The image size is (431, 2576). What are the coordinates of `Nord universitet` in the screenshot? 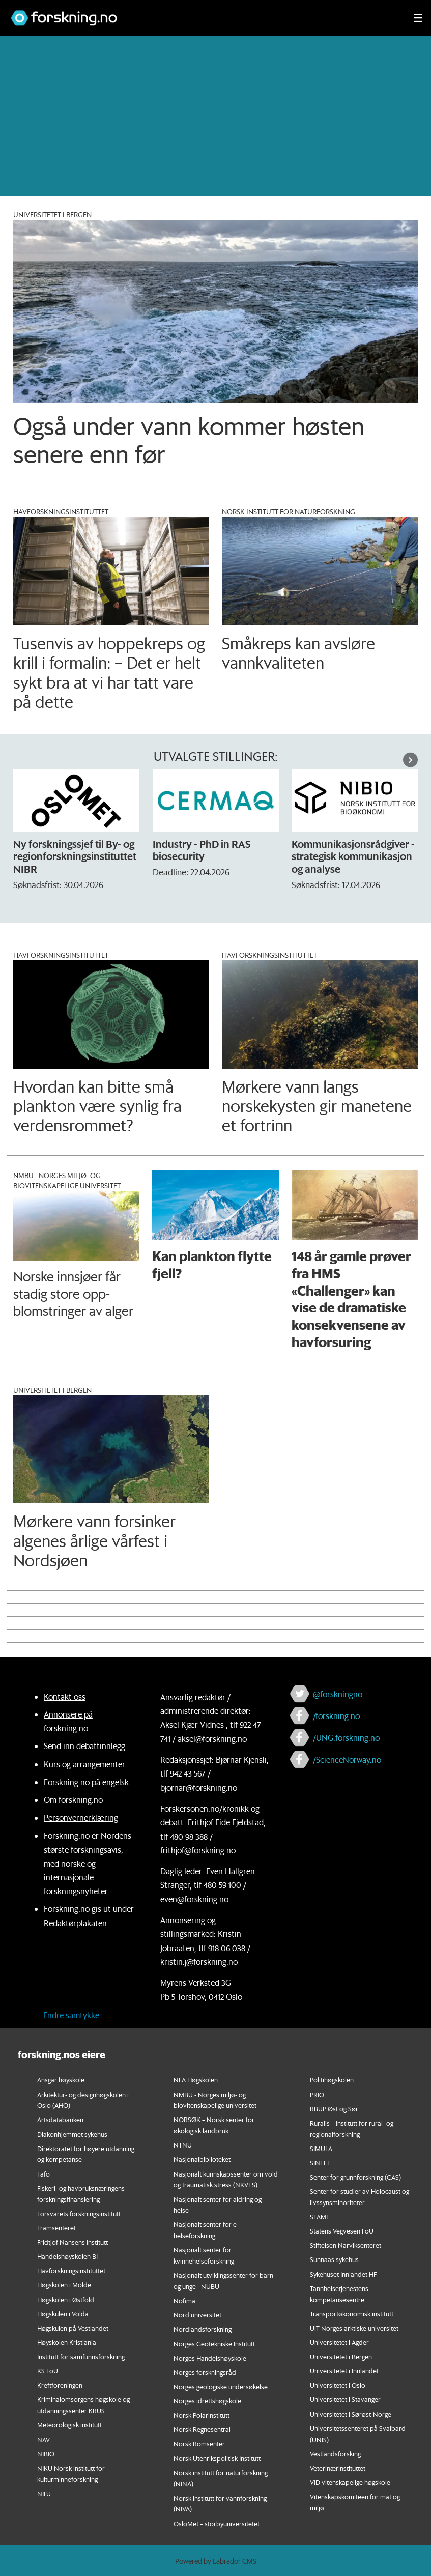 It's located at (197, 2314).